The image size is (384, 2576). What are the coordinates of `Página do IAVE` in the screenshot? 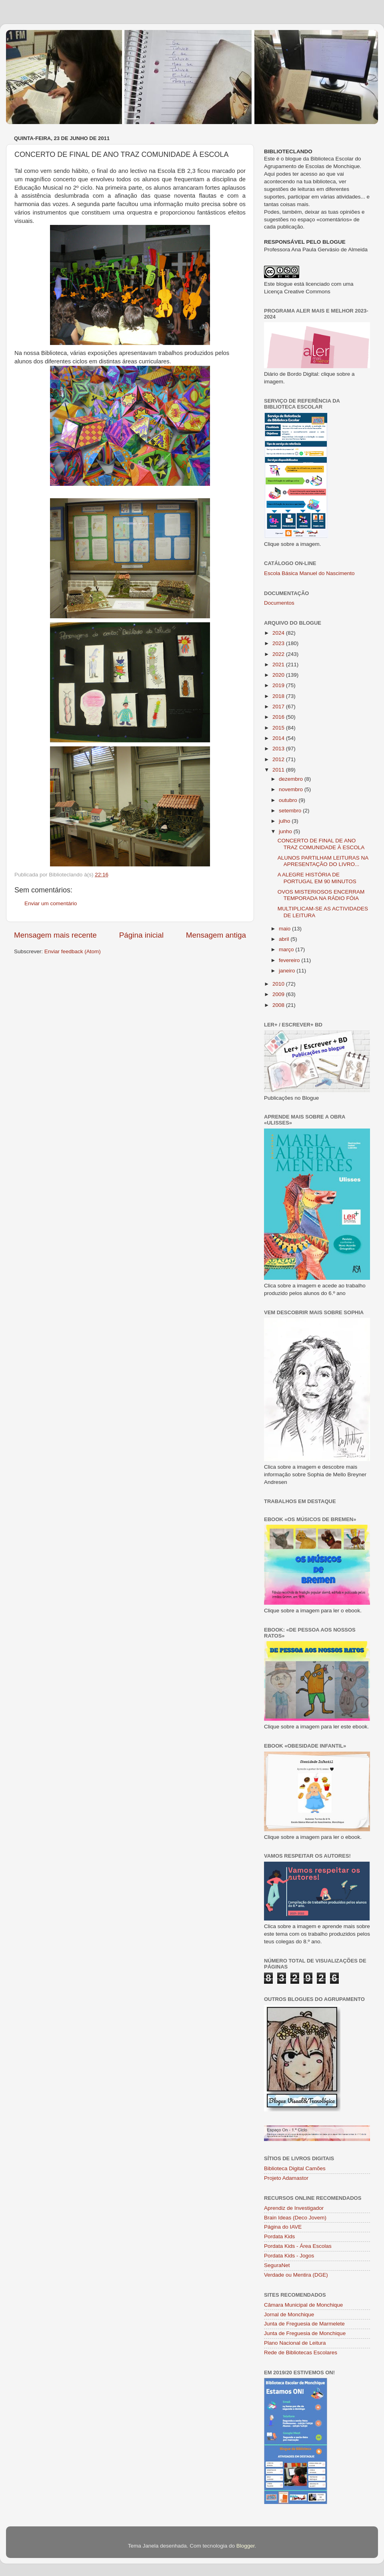 It's located at (283, 2227).